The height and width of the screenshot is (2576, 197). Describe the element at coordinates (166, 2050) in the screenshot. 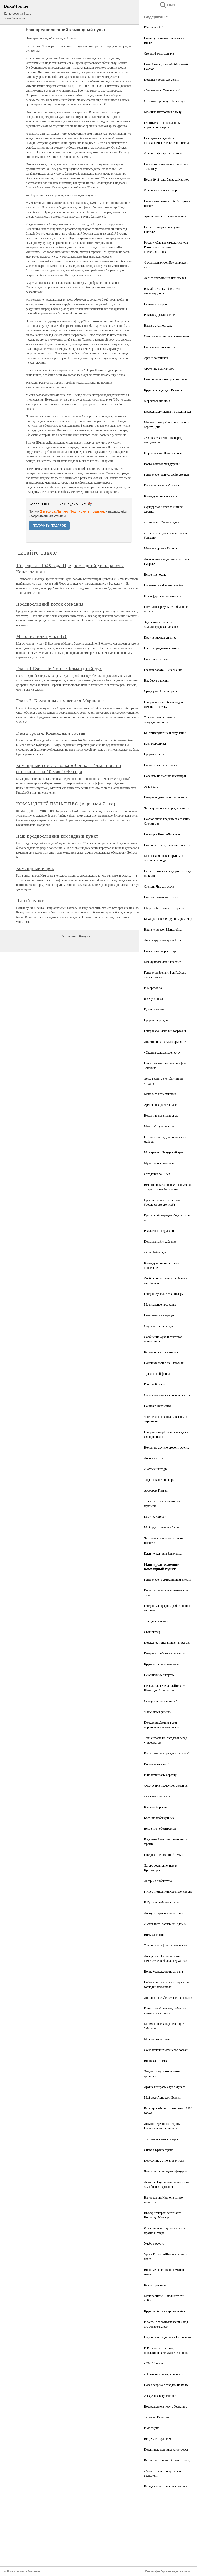

I see `Союз немецких офицеров создан` at that location.